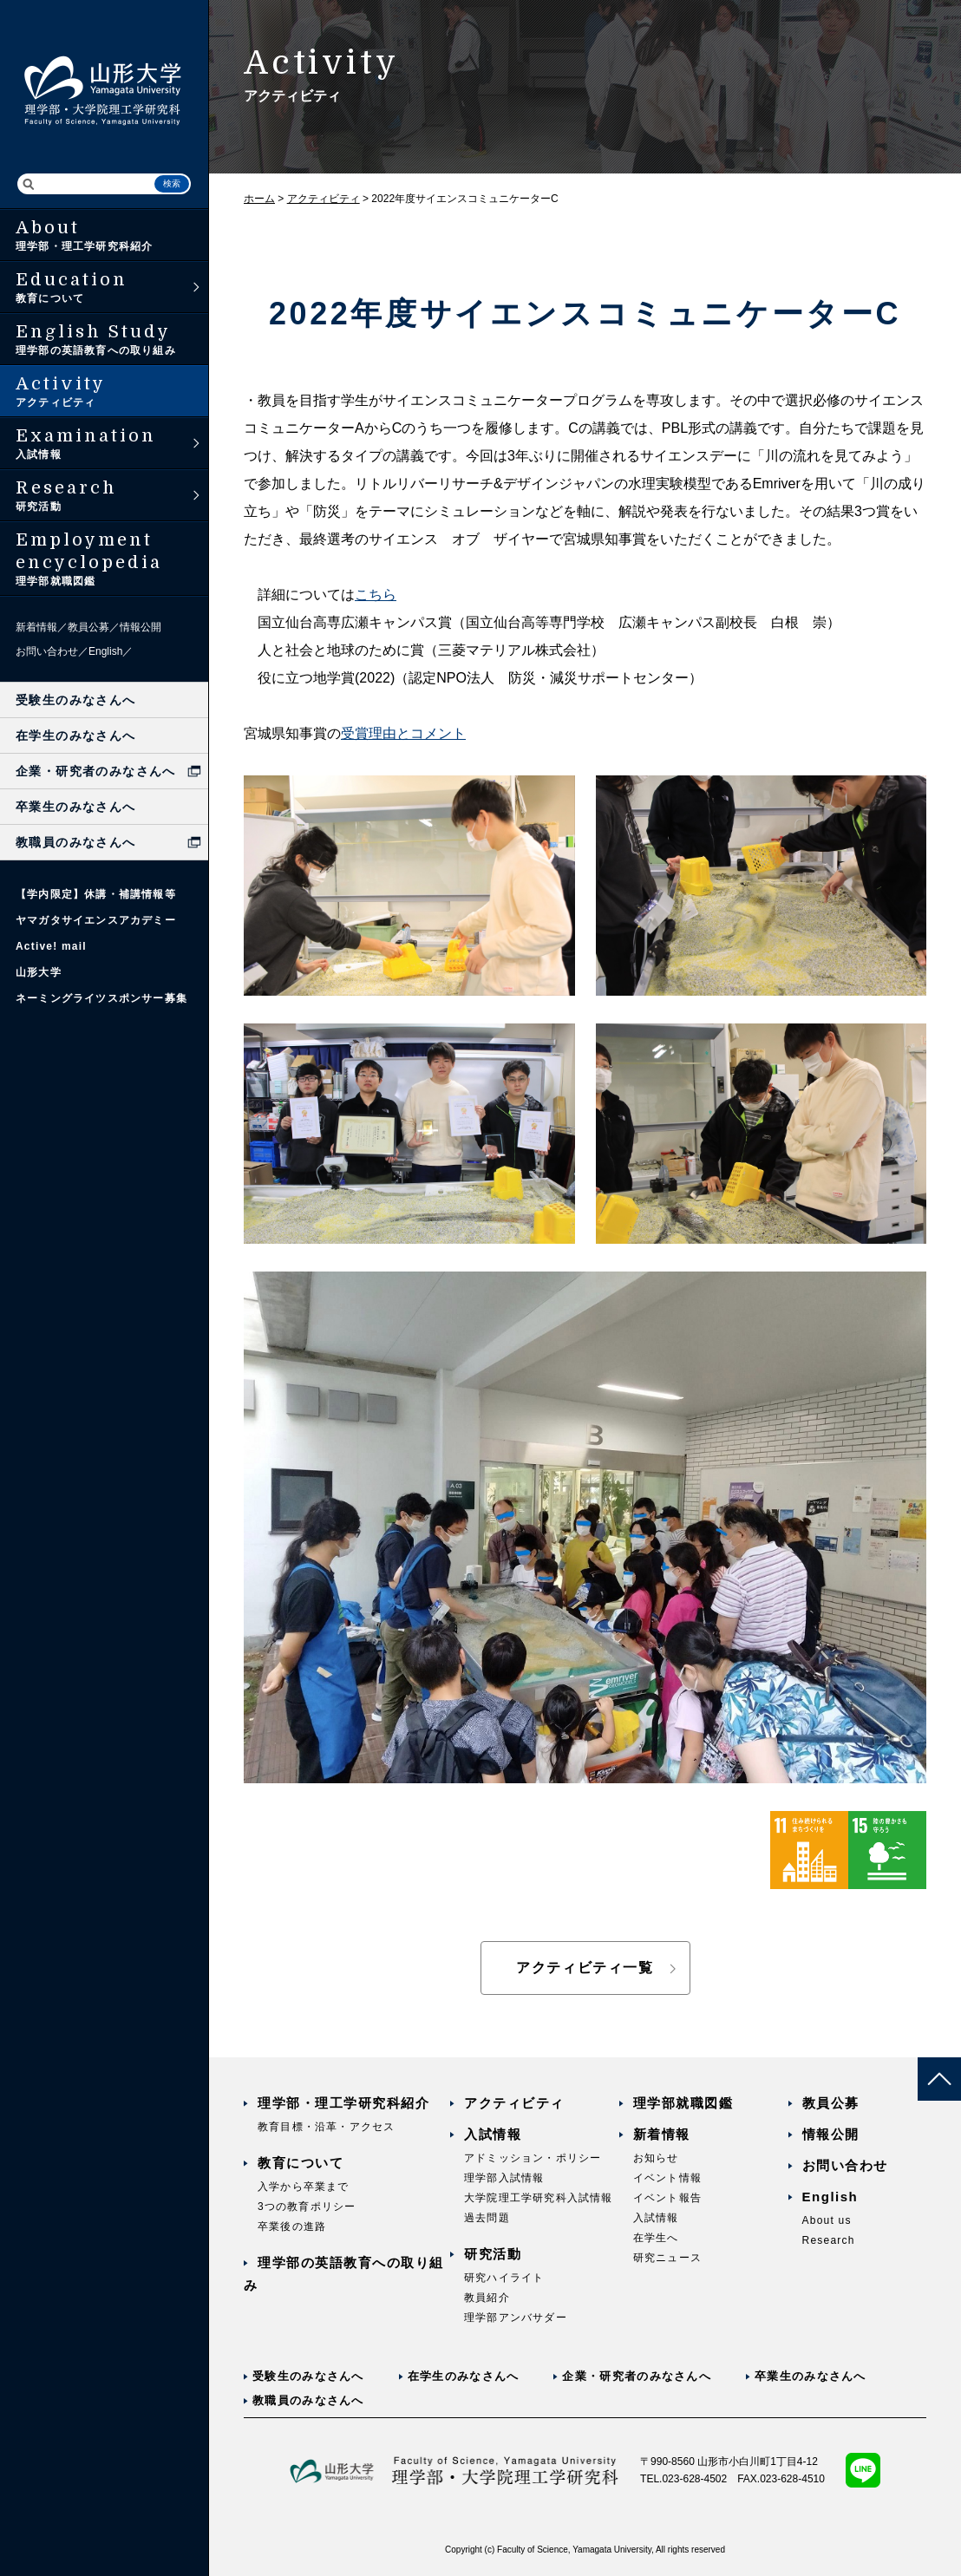 Image resolution: width=961 pixels, height=2576 pixels. I want to click on 企業・研究者のみなさんへ, so click(96, 771).